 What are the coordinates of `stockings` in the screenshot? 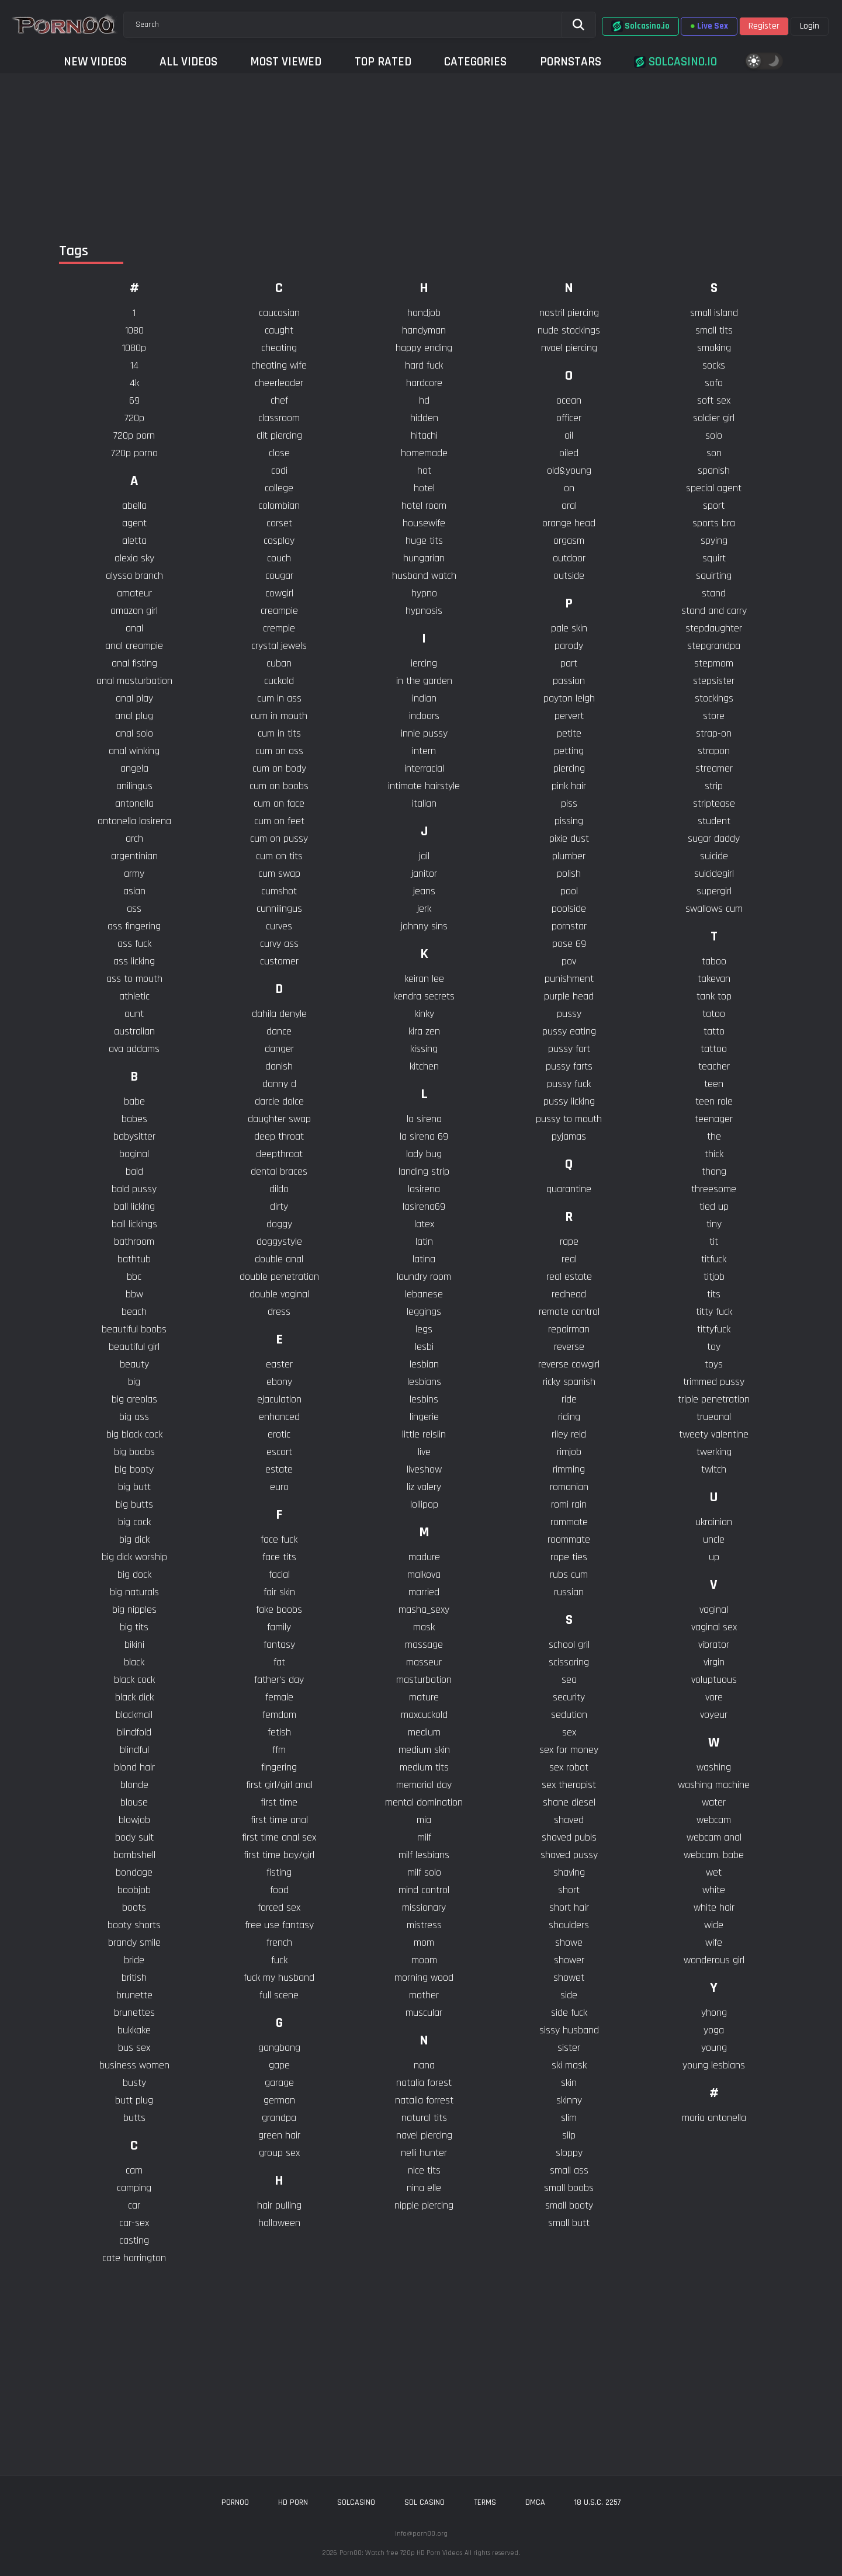 It's located at (714, 698).